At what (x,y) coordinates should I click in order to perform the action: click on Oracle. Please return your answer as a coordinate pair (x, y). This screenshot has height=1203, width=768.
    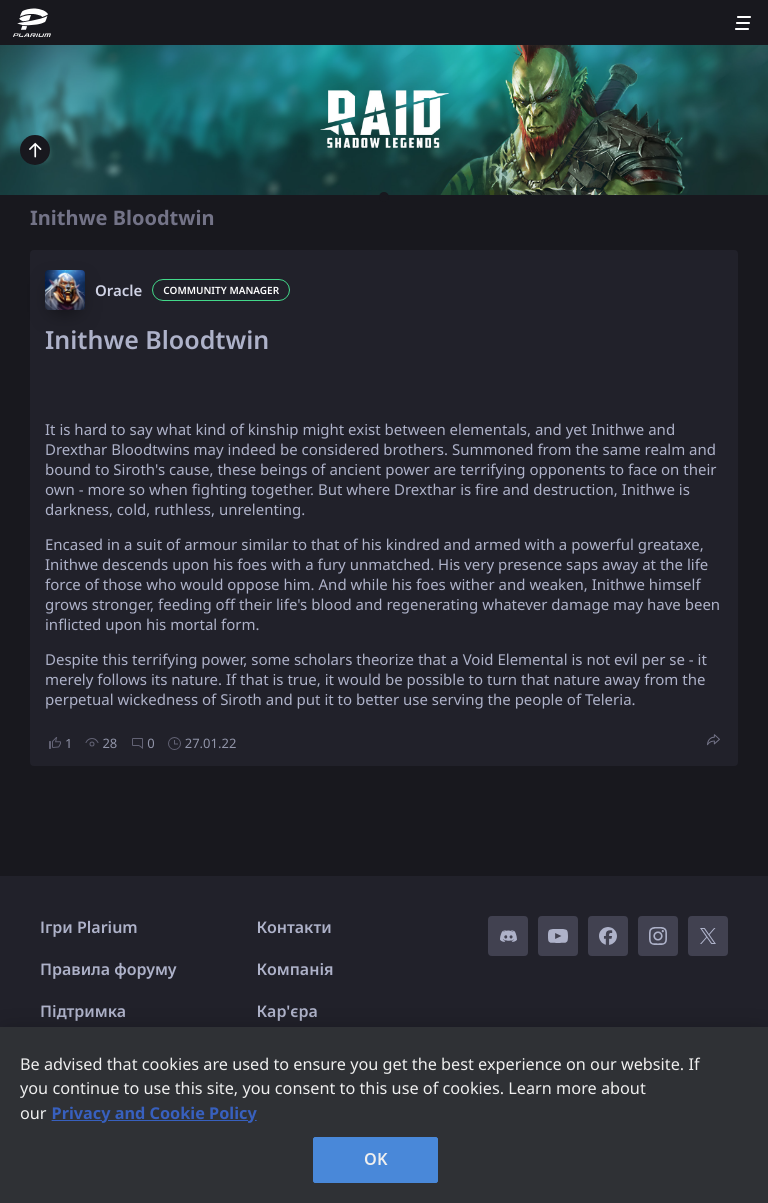
    Looking at the image, I should click on (118, 291).